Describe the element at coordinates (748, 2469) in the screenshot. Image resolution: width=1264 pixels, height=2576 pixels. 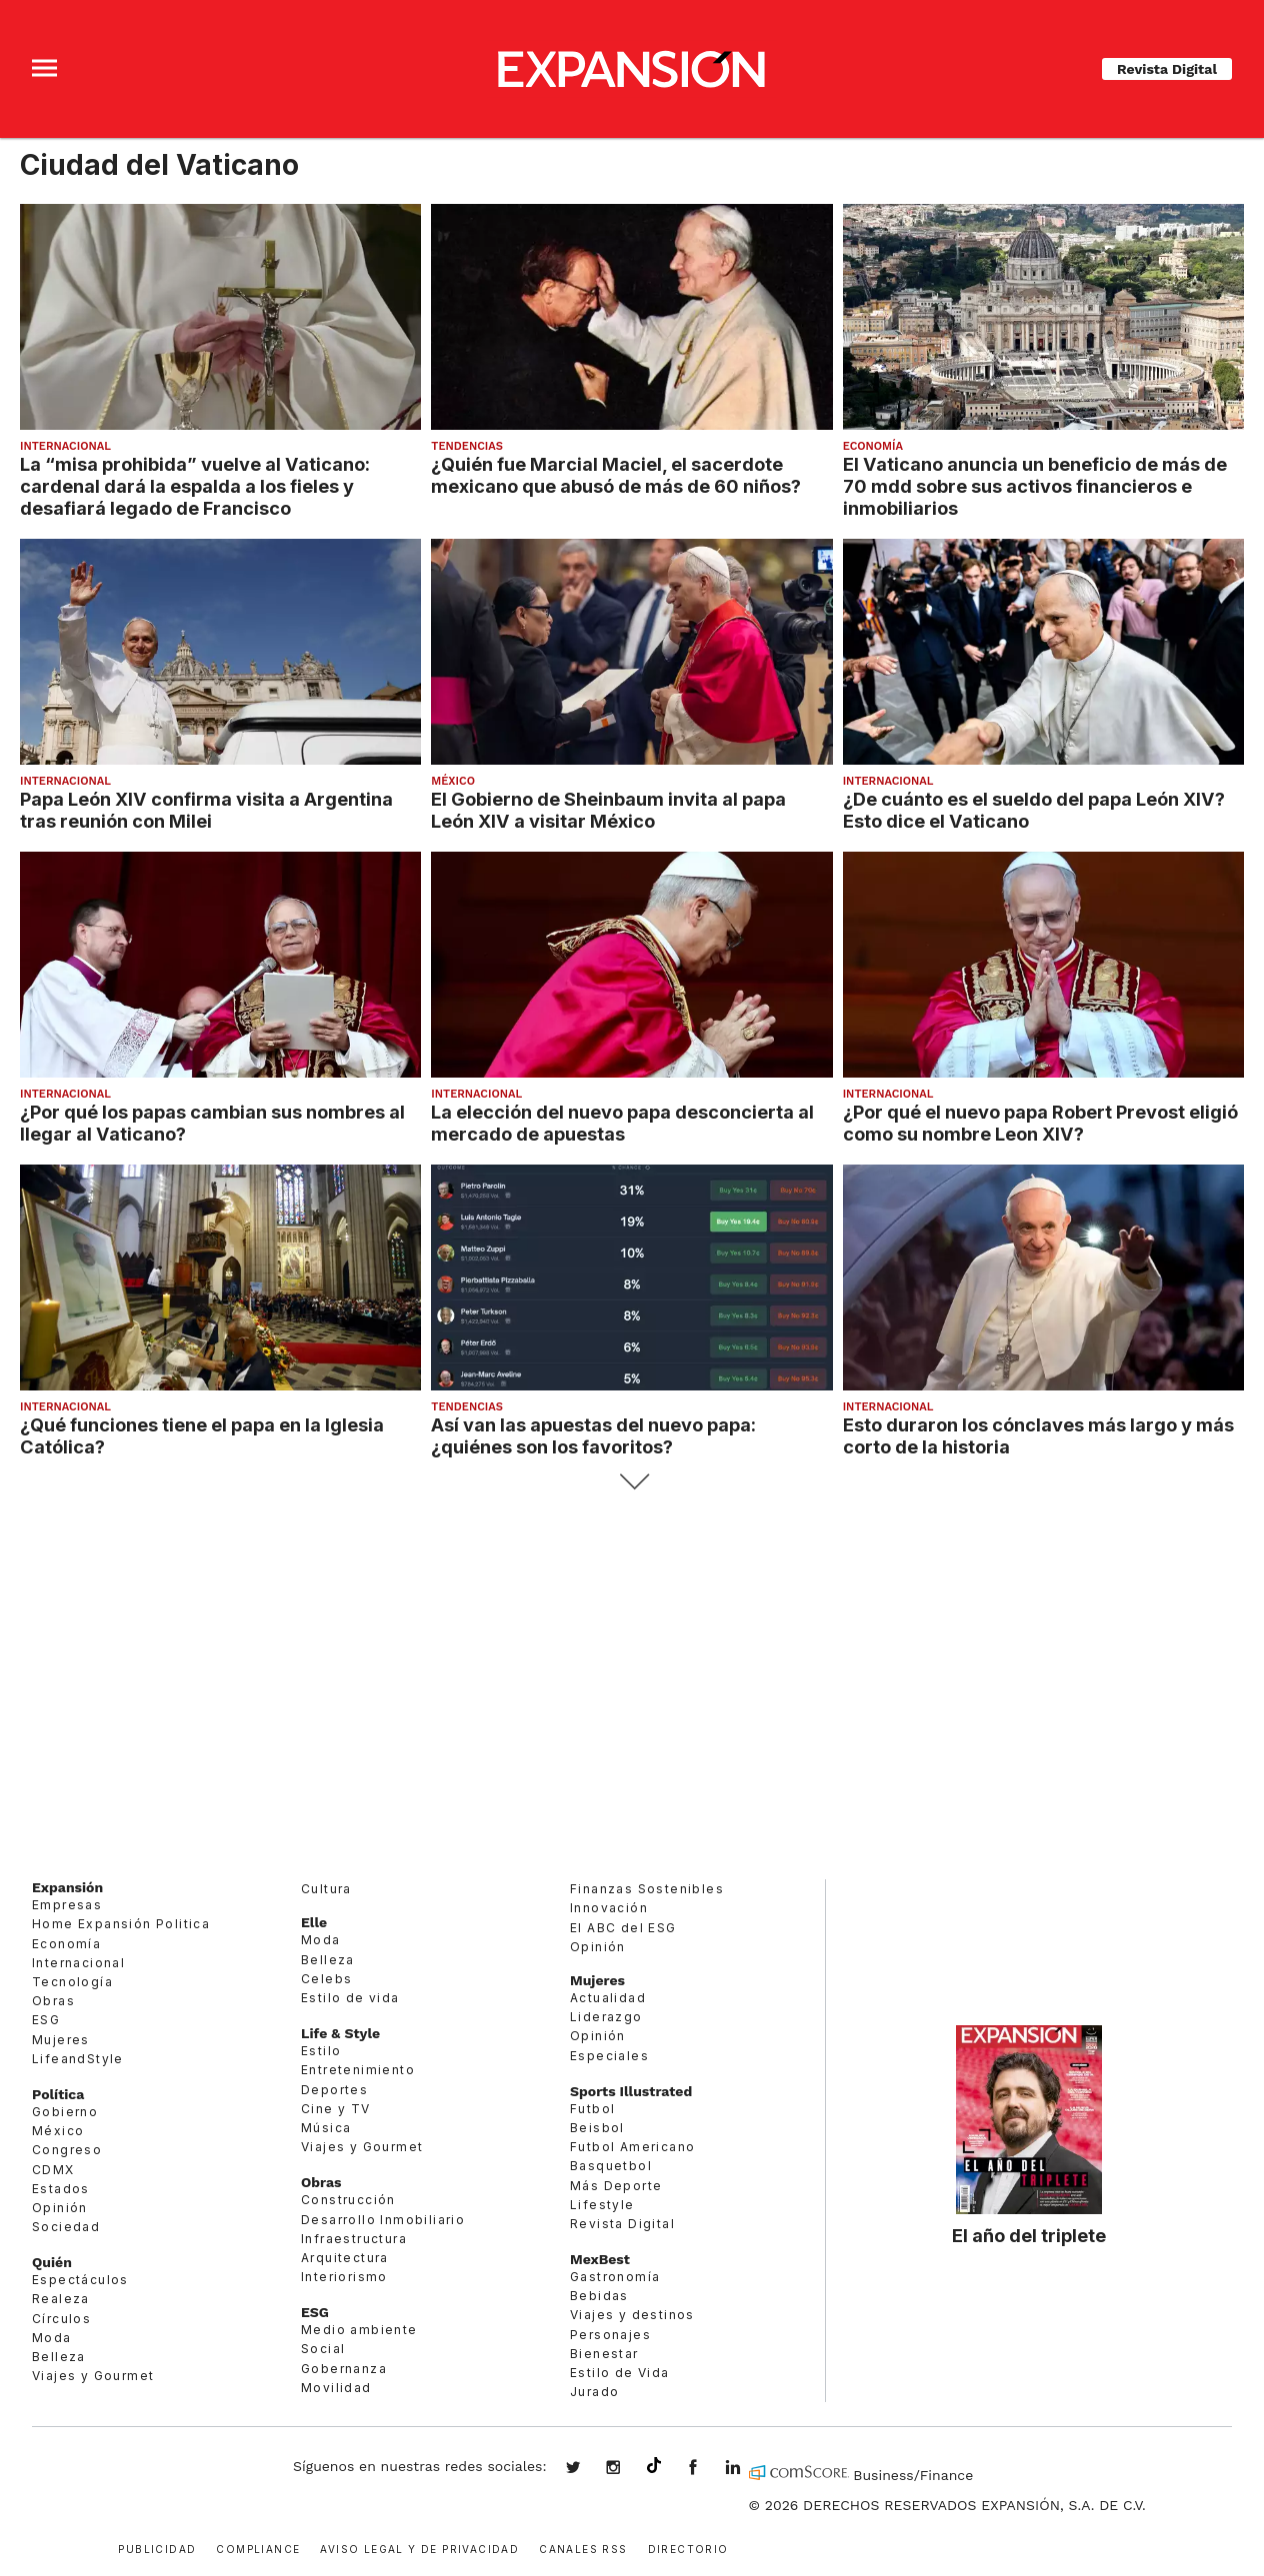
I see `expansion` at that location.